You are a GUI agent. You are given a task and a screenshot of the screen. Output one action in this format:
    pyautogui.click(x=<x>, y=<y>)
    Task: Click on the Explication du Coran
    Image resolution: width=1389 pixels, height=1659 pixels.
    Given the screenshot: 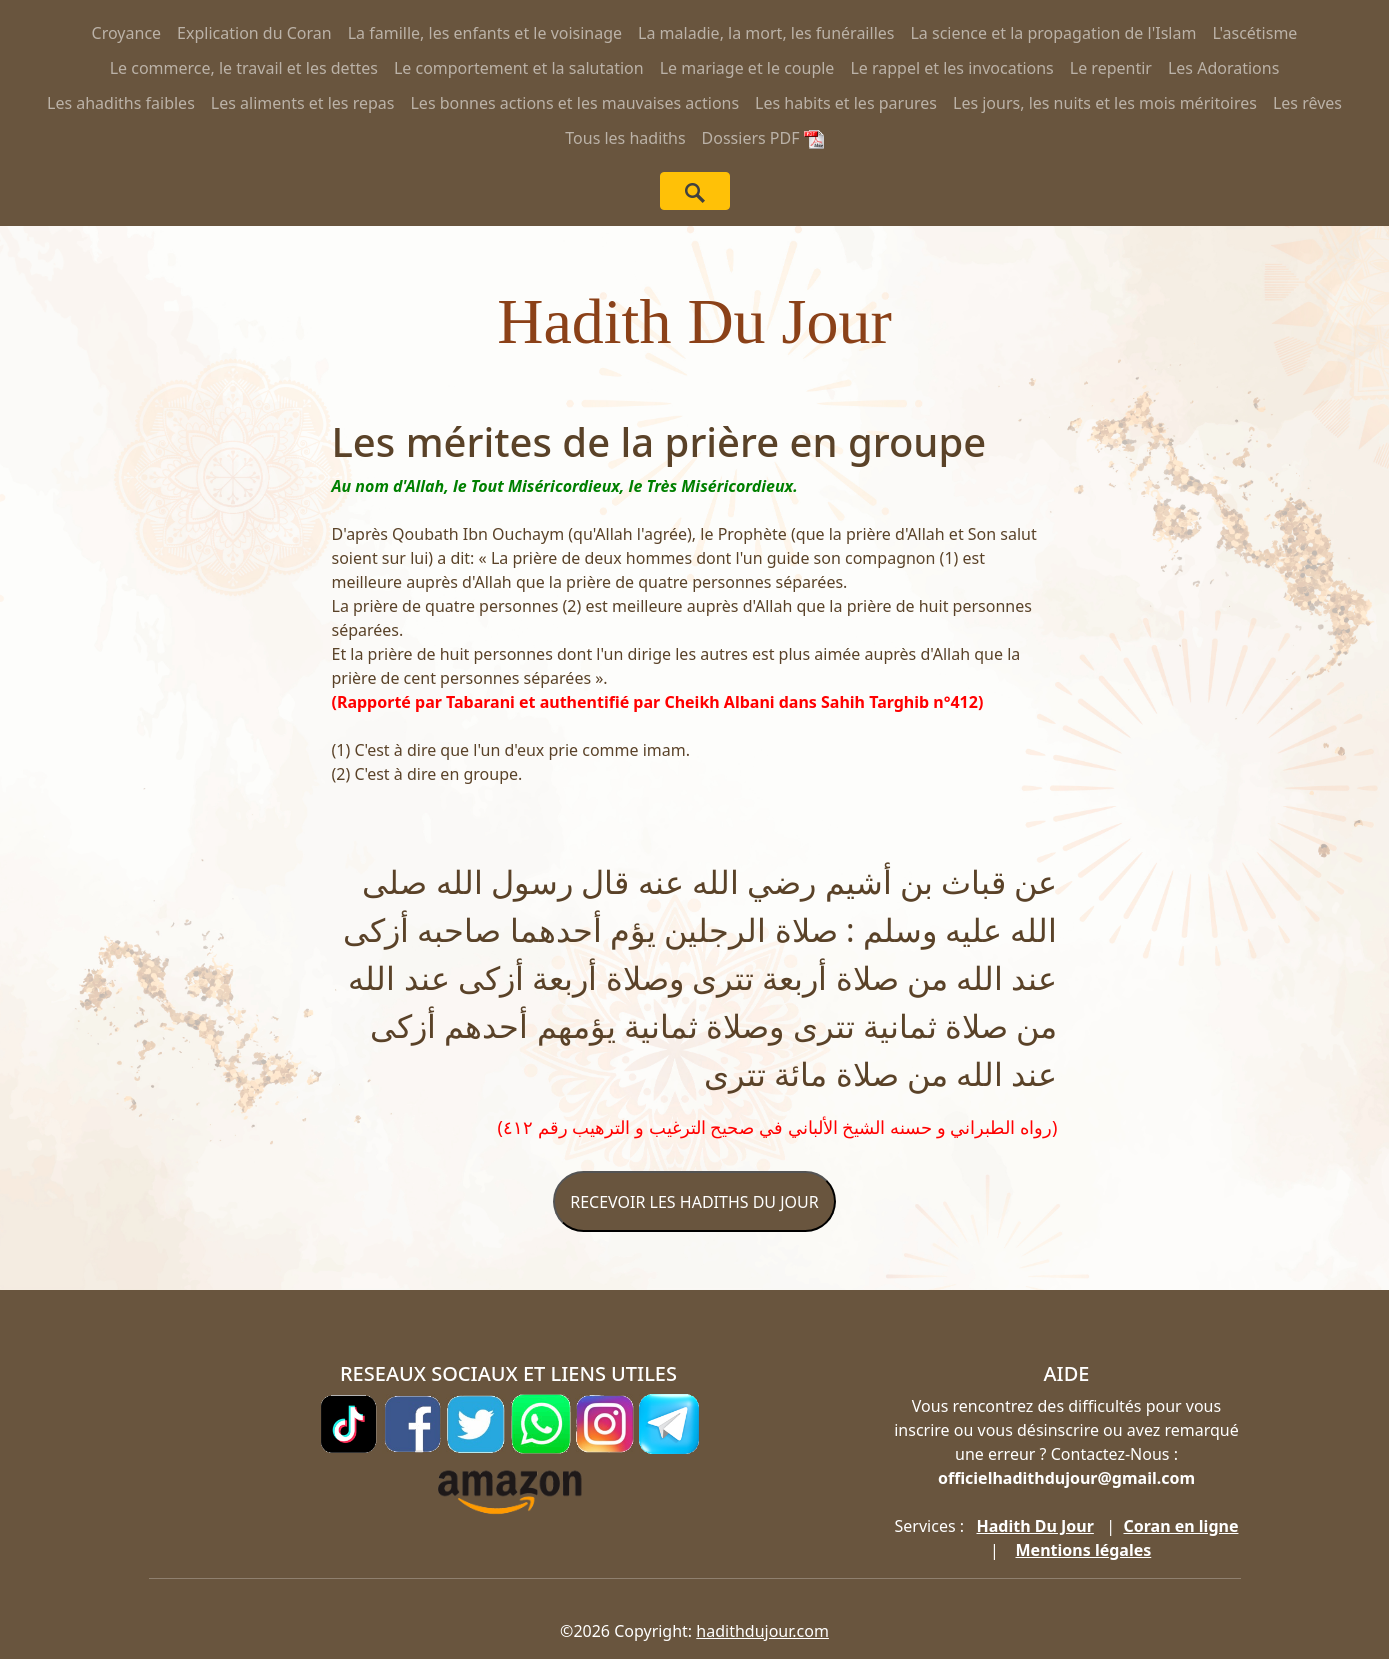 What is the action you would take?
    pyautogui.click(x=254, y=33)
    